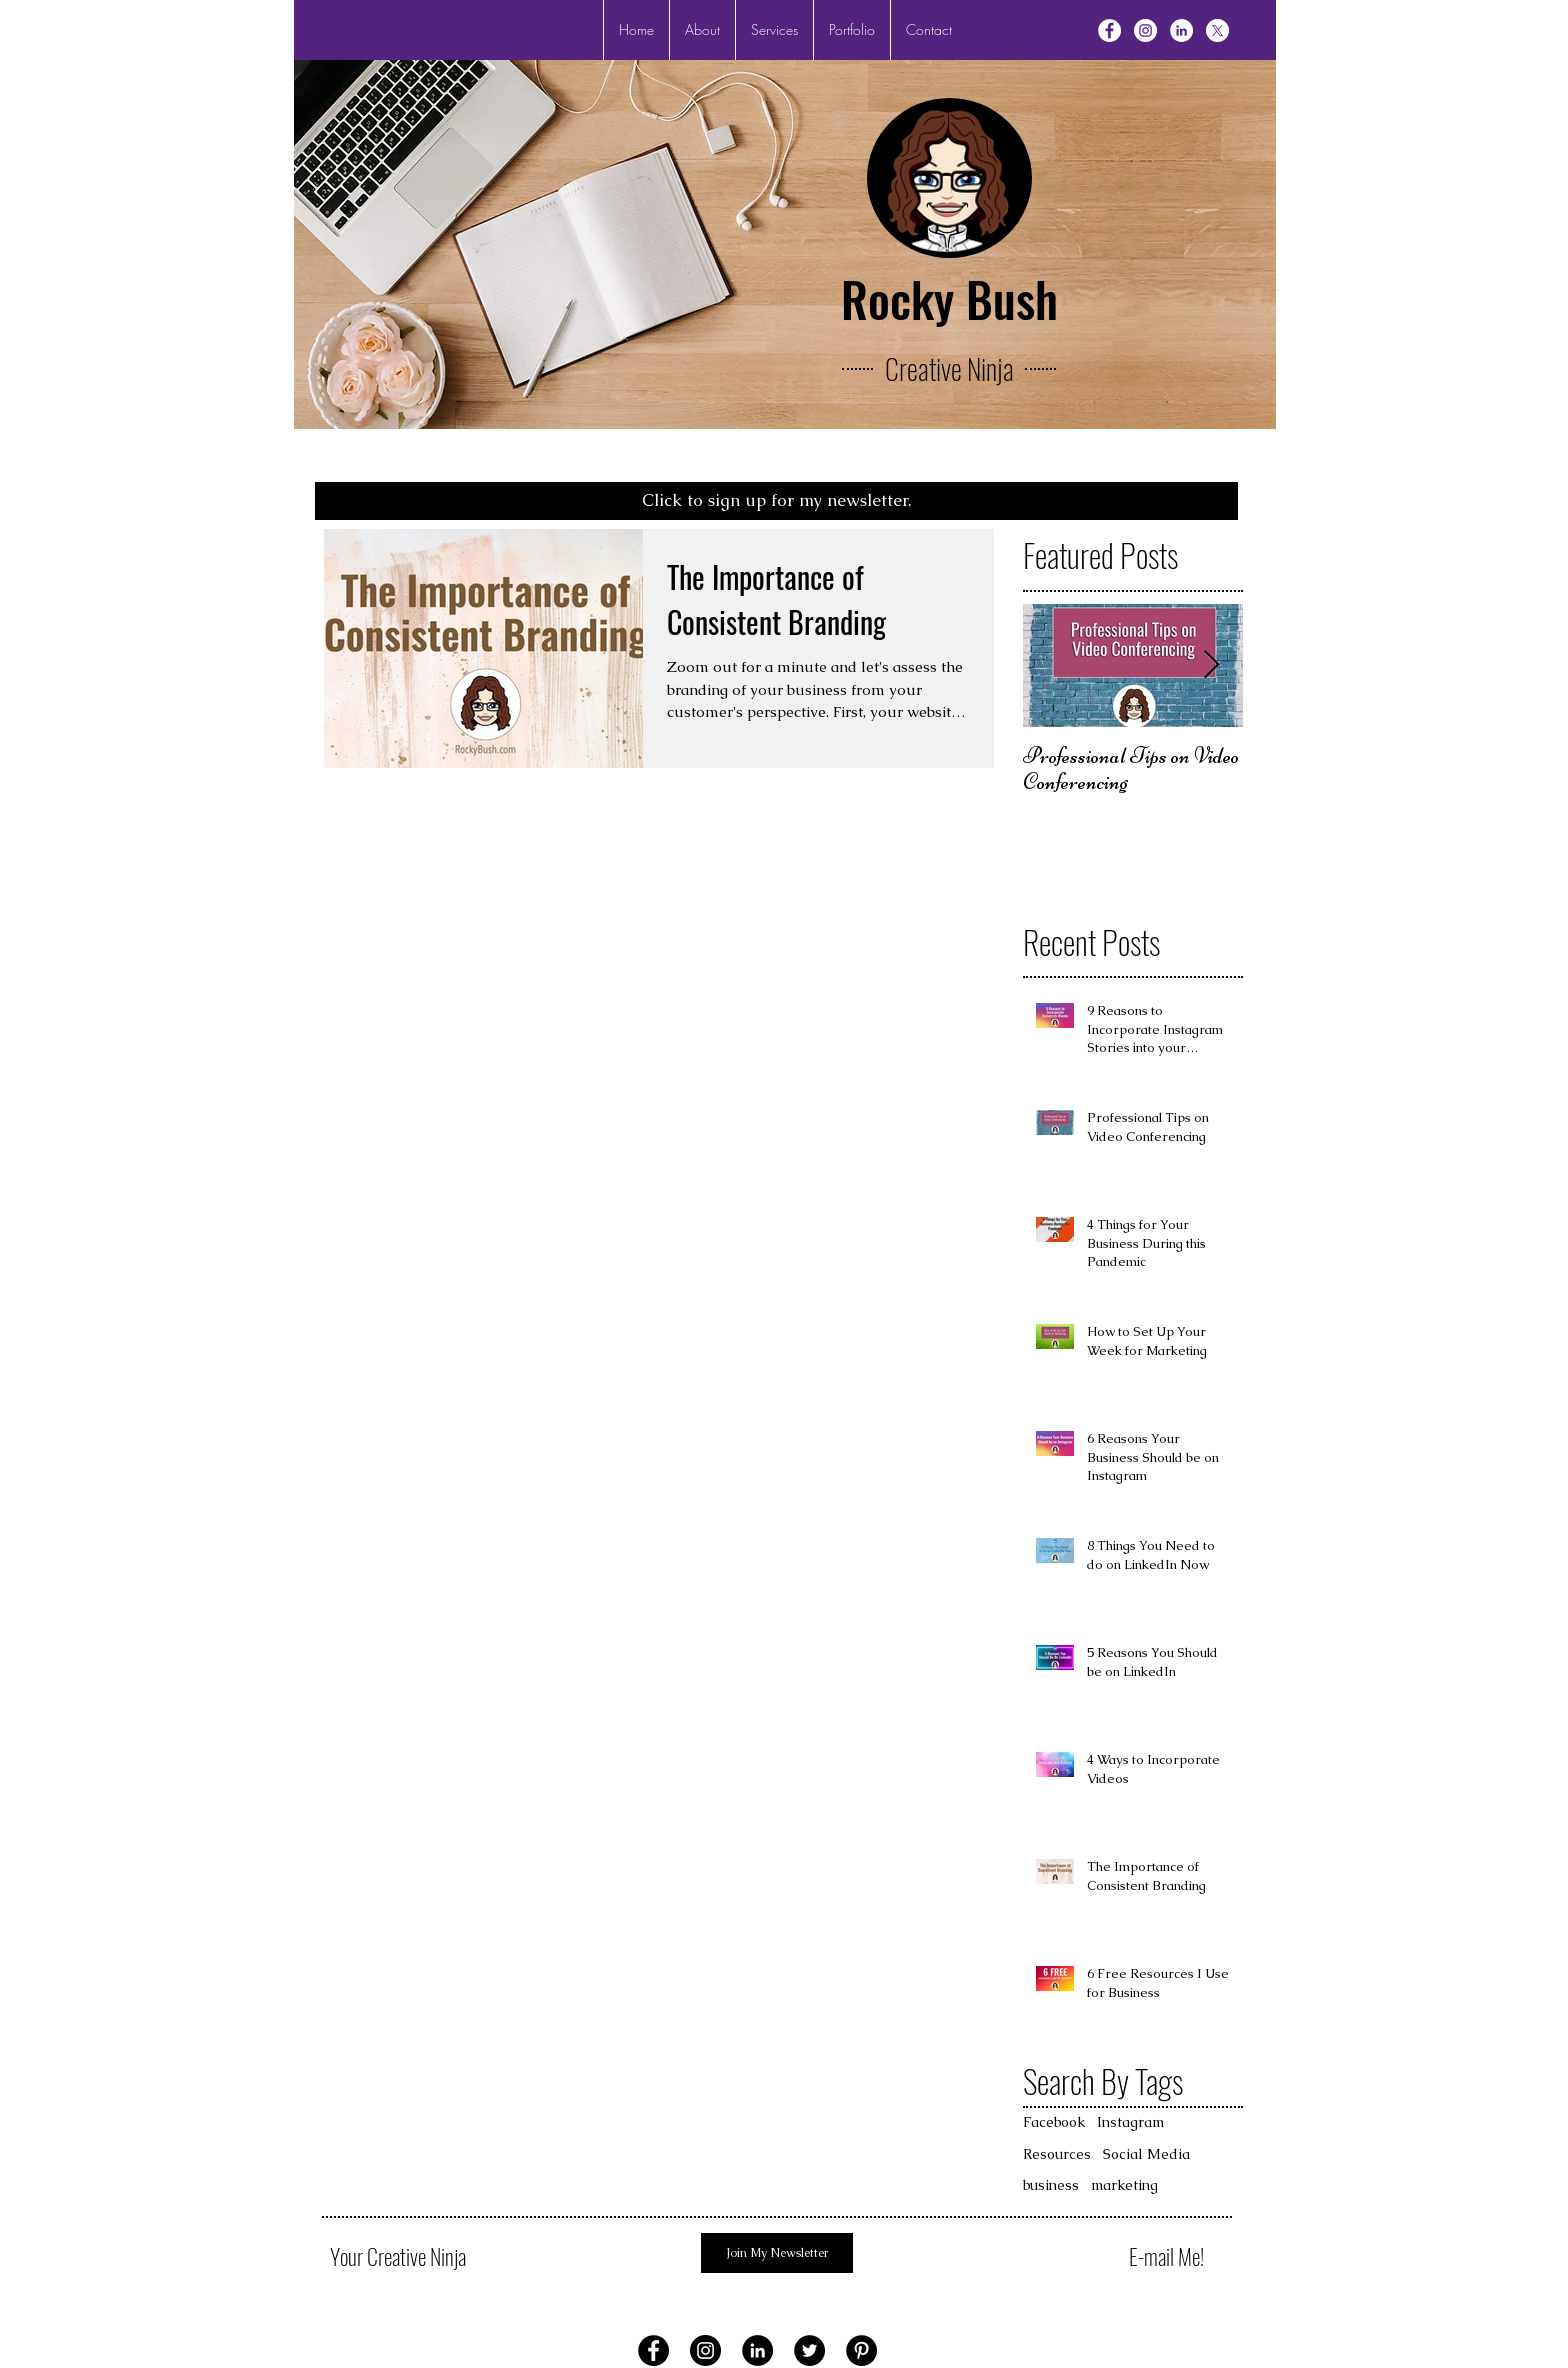 This screenshot has width=1568, height=2368. I want to click on Instagram, so click(1130, 2122).